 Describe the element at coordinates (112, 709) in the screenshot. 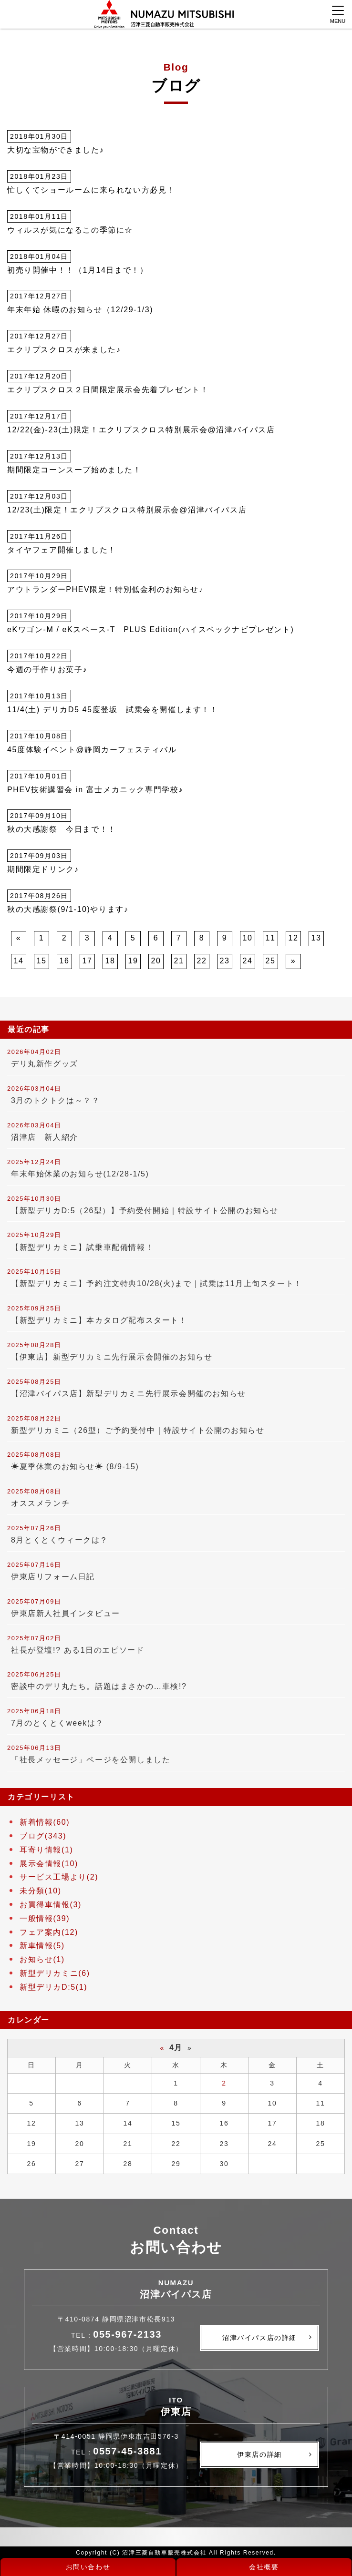

I see `11/4(土) デリカD5 45度登坂 試乗会を開催します！！` at that location.